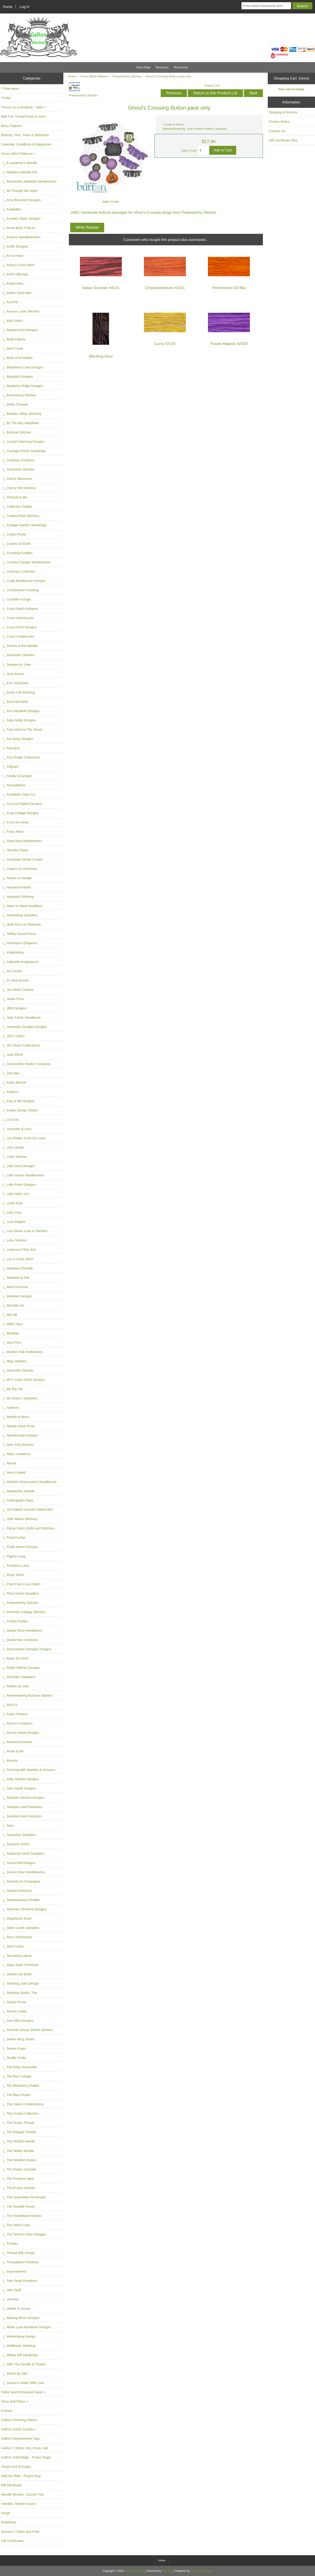 Image resolution: width=315 pixels, height=2576 pixels. What do you see at coordinates (16, 1937) in the screenshot?
I see `|_ Siren Stitchworks` at bounding box center [16, 1937].